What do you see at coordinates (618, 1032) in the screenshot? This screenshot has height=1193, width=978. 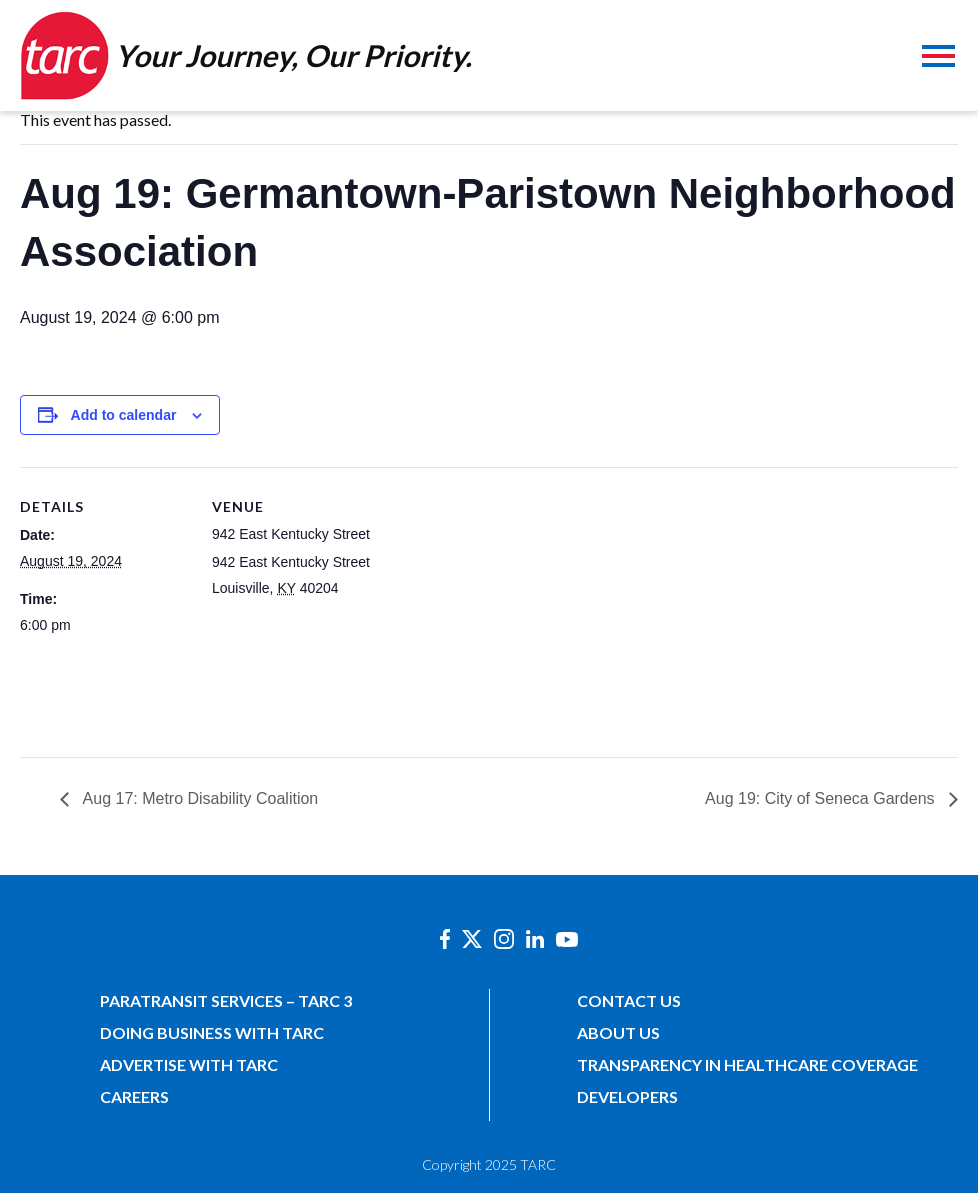 I see `About Us` at bounding box center [618, 1032].